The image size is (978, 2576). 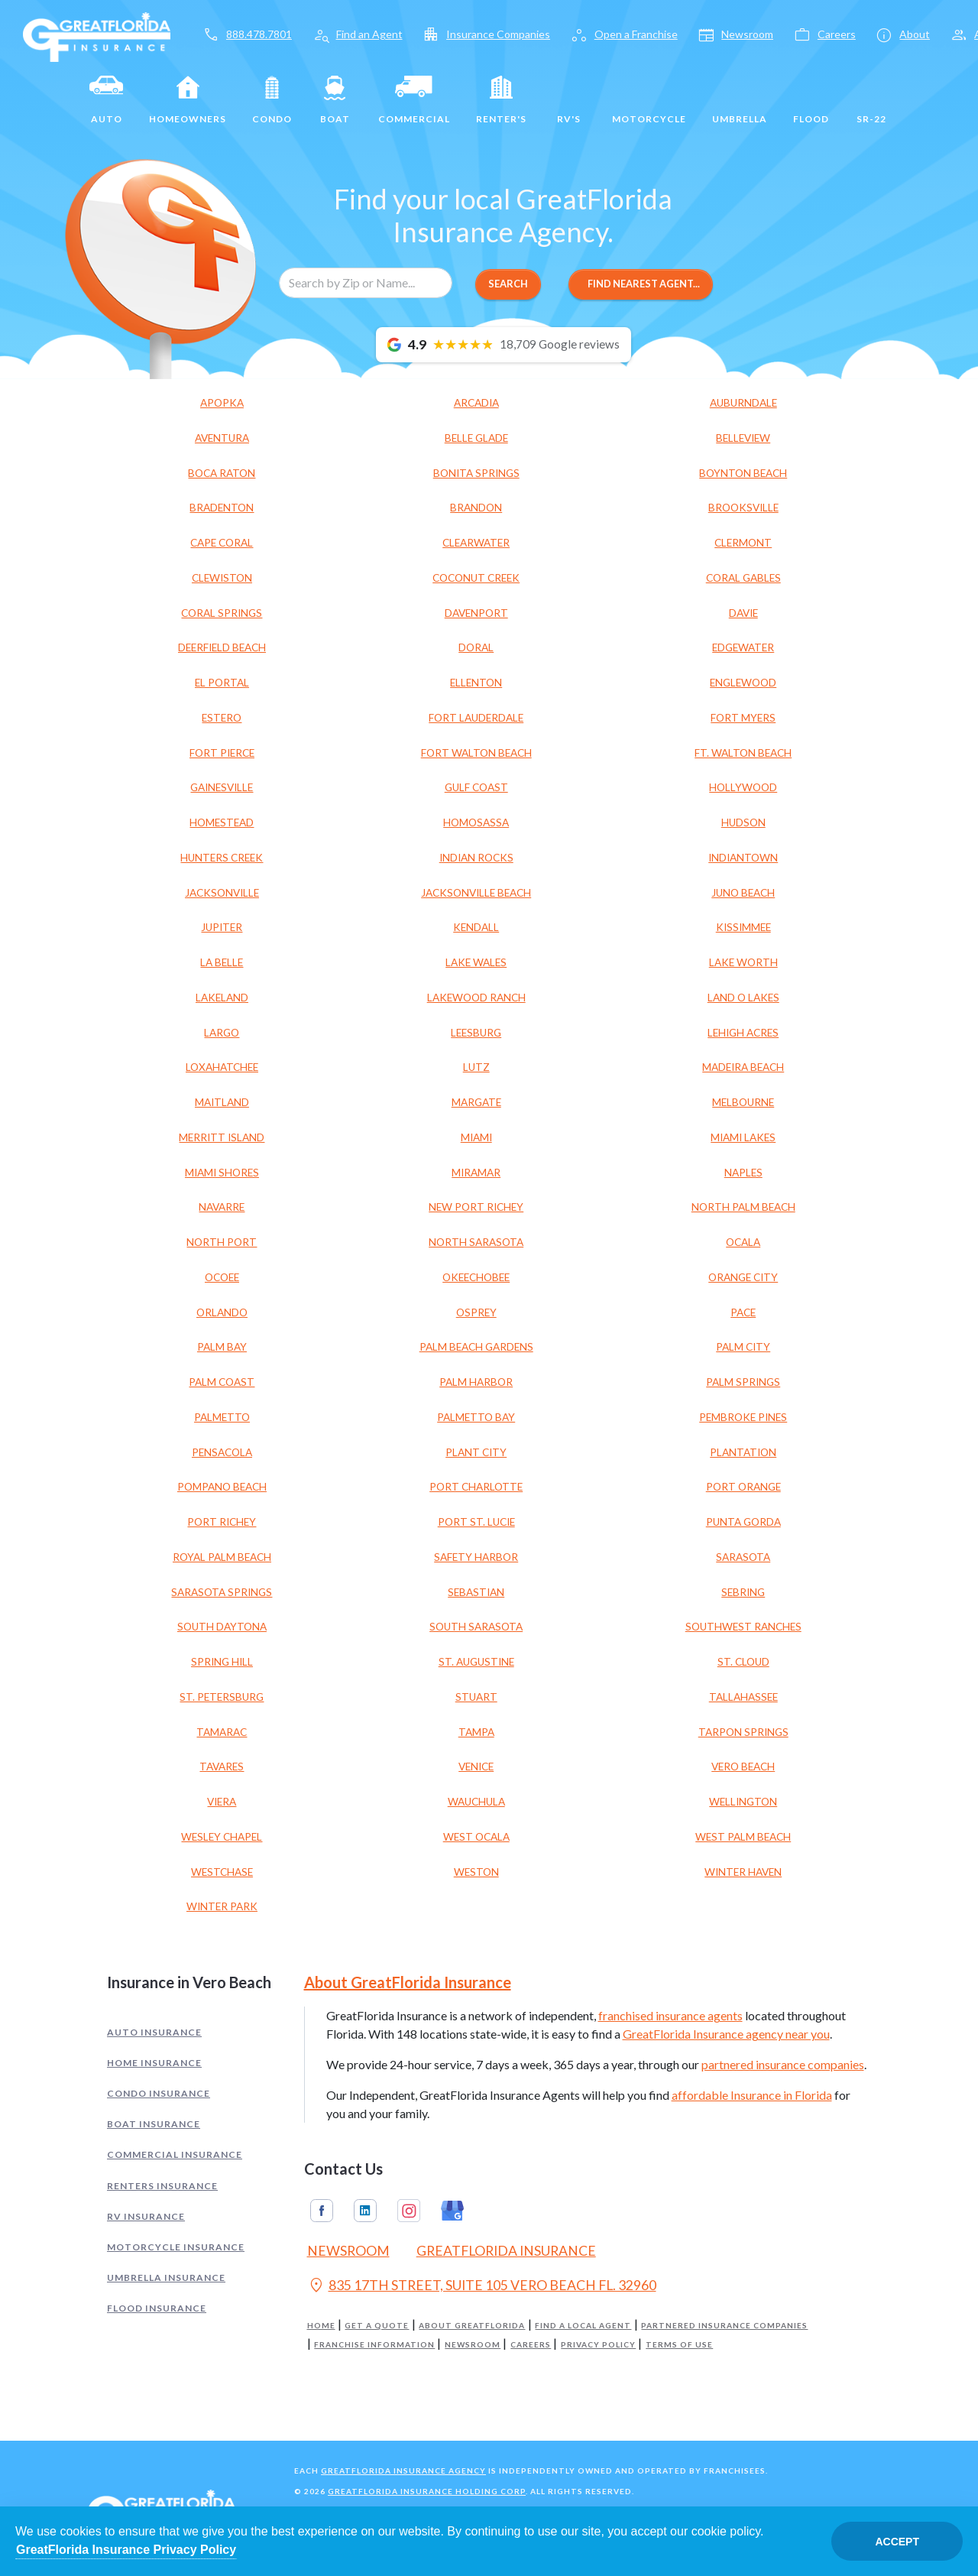 I want to click on Auto, so click(x=106, y=100).